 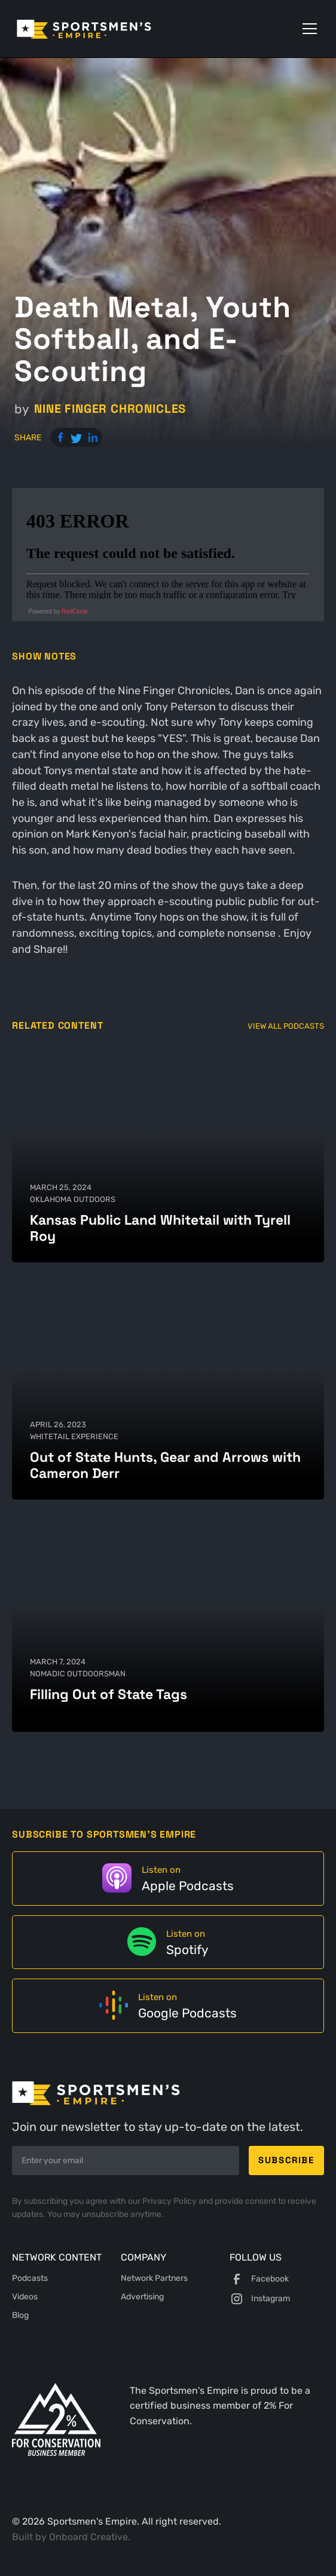 What do you see at coordinates (20, 2315) in the screenshot?
I see `Blog` at bounding box center [20, 2315].